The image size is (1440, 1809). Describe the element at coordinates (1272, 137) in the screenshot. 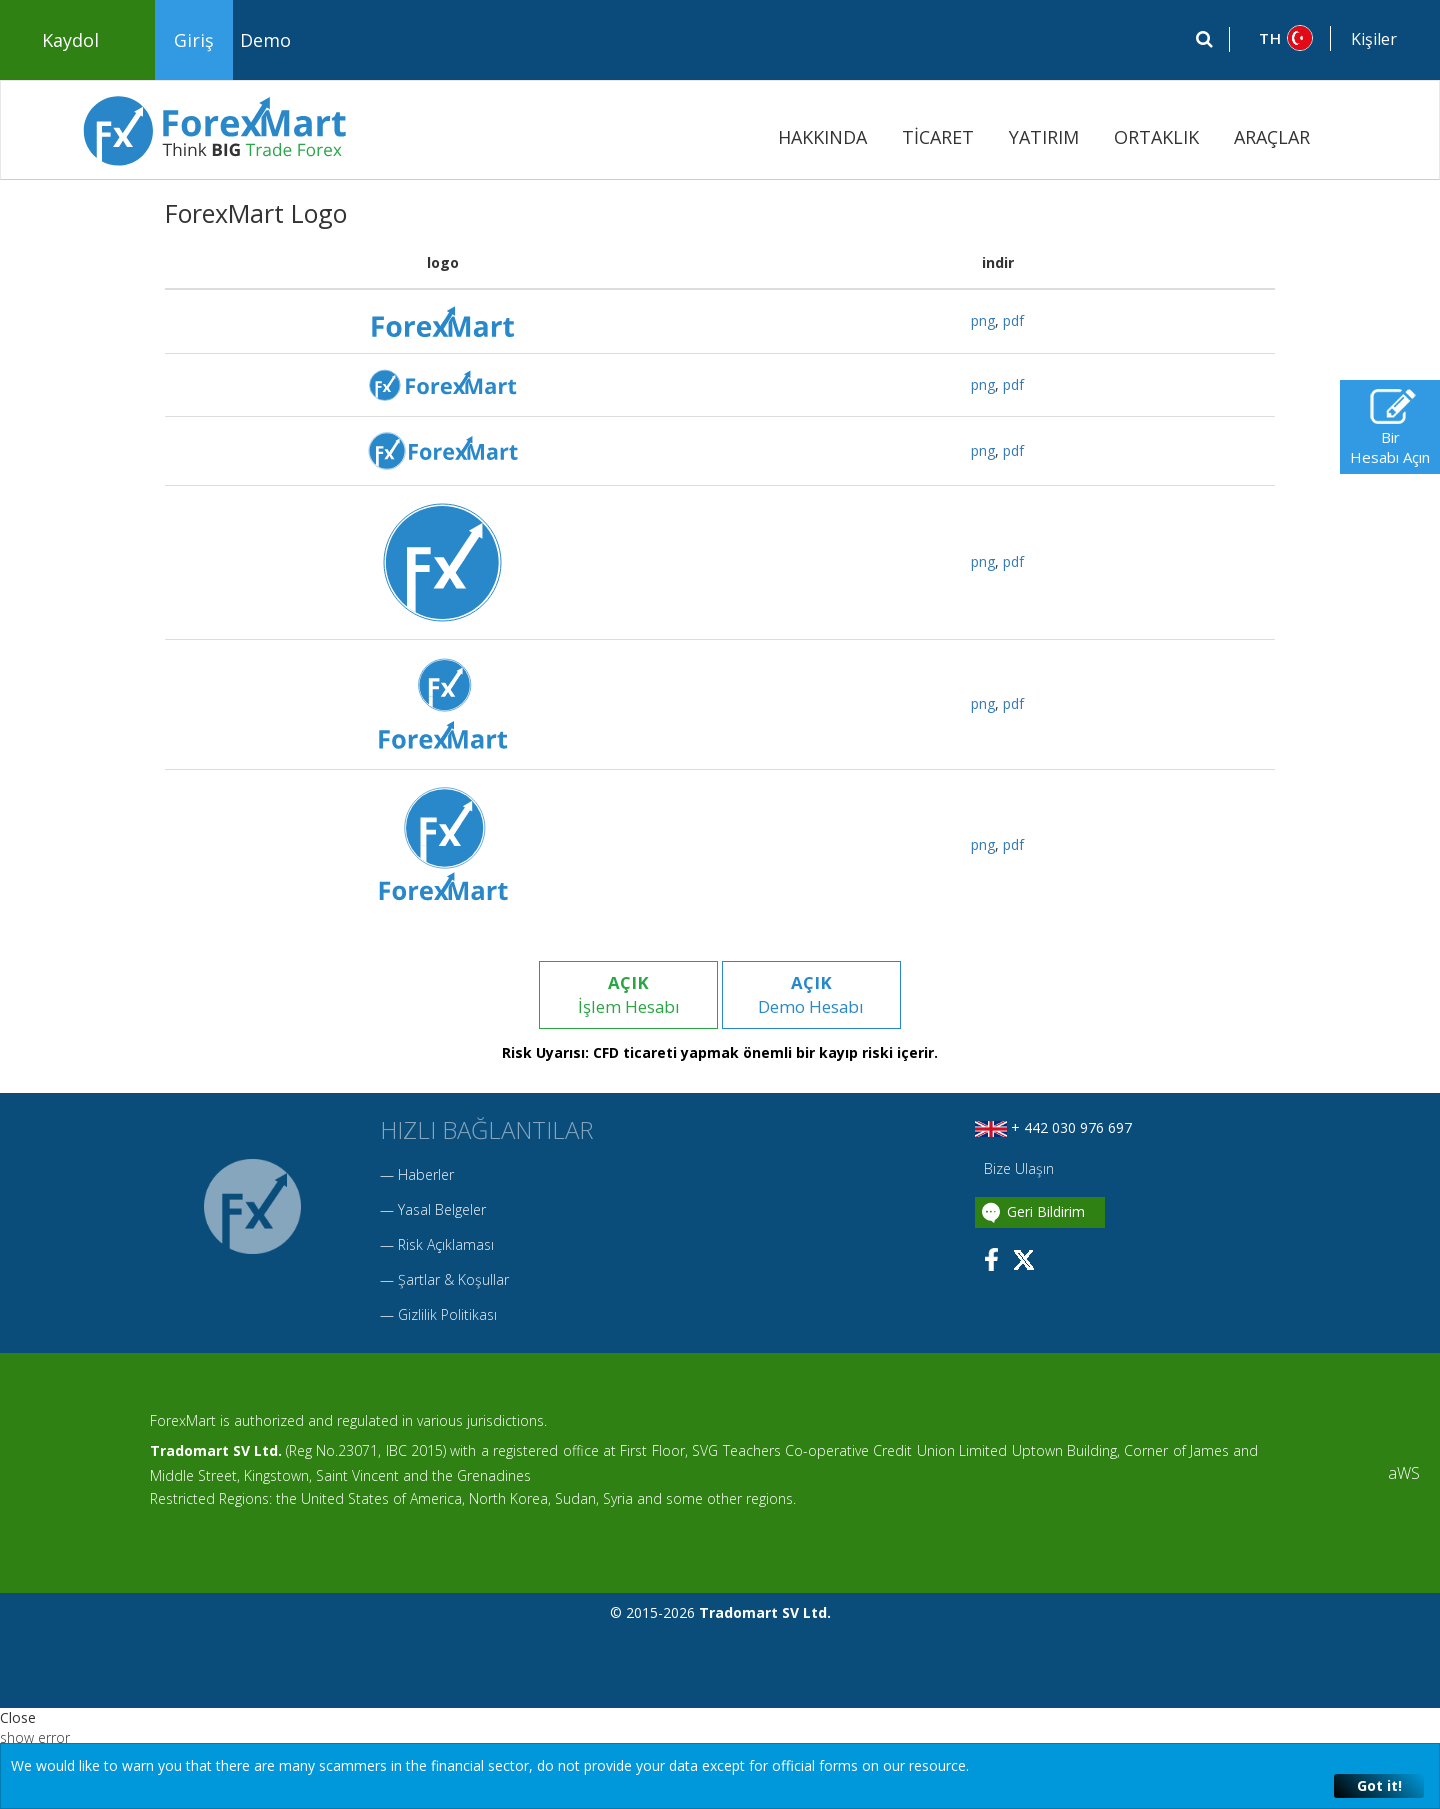

I see `ARAÇLAR [button]` at that location.